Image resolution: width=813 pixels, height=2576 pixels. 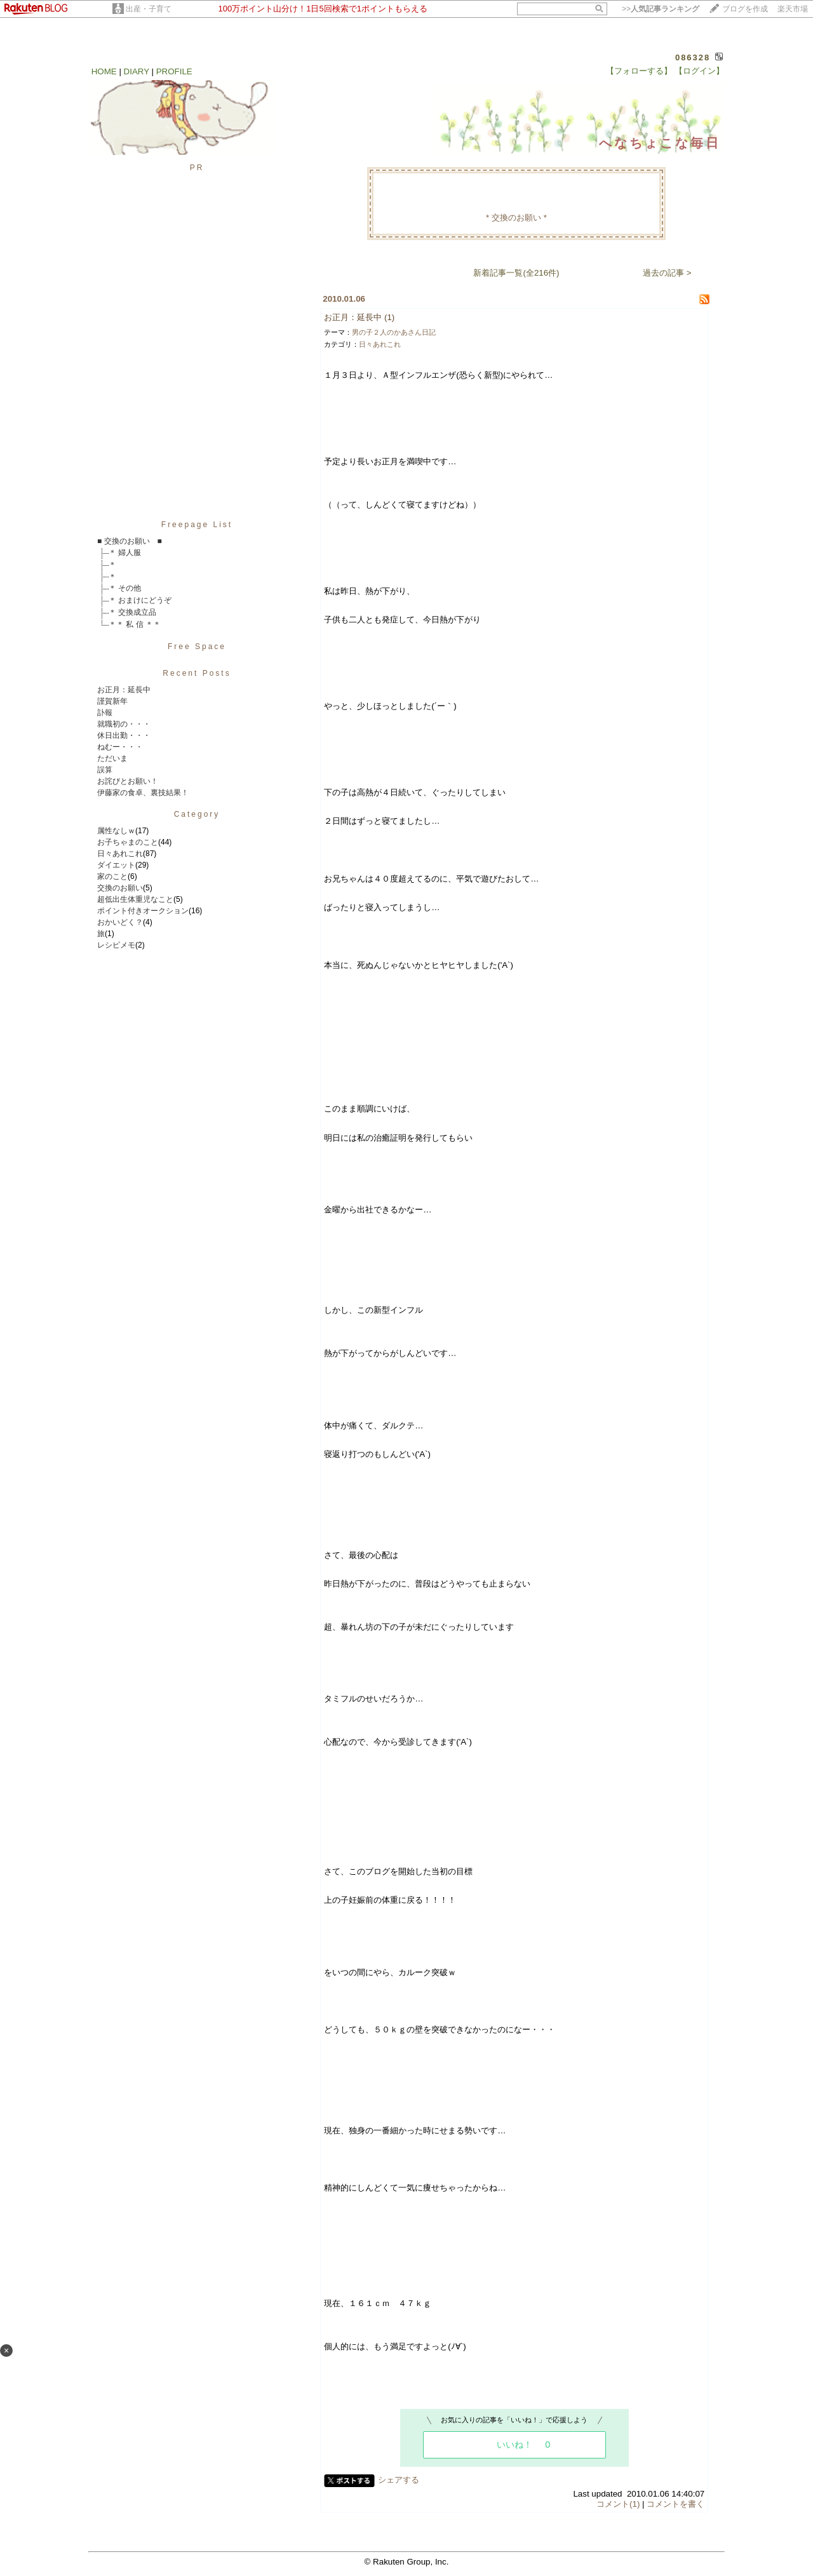 I want to click on 新着記事一覧(全216件), so click(x=516, y=273).